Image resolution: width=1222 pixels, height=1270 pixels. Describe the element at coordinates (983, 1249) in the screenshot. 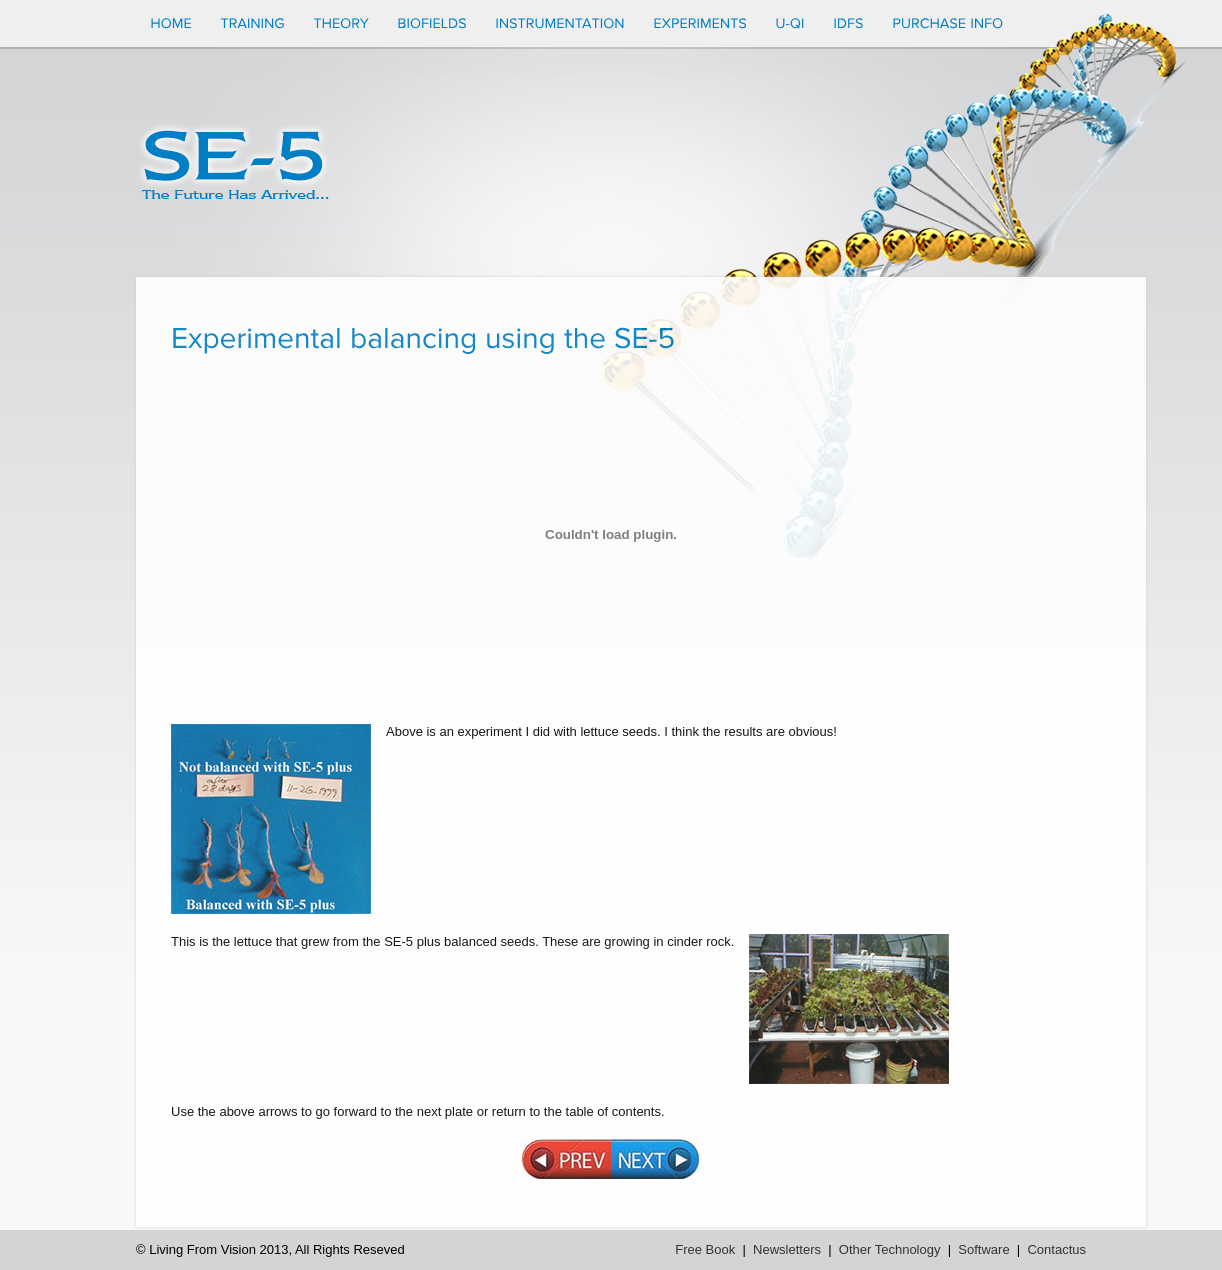

I see `Software` at that location.